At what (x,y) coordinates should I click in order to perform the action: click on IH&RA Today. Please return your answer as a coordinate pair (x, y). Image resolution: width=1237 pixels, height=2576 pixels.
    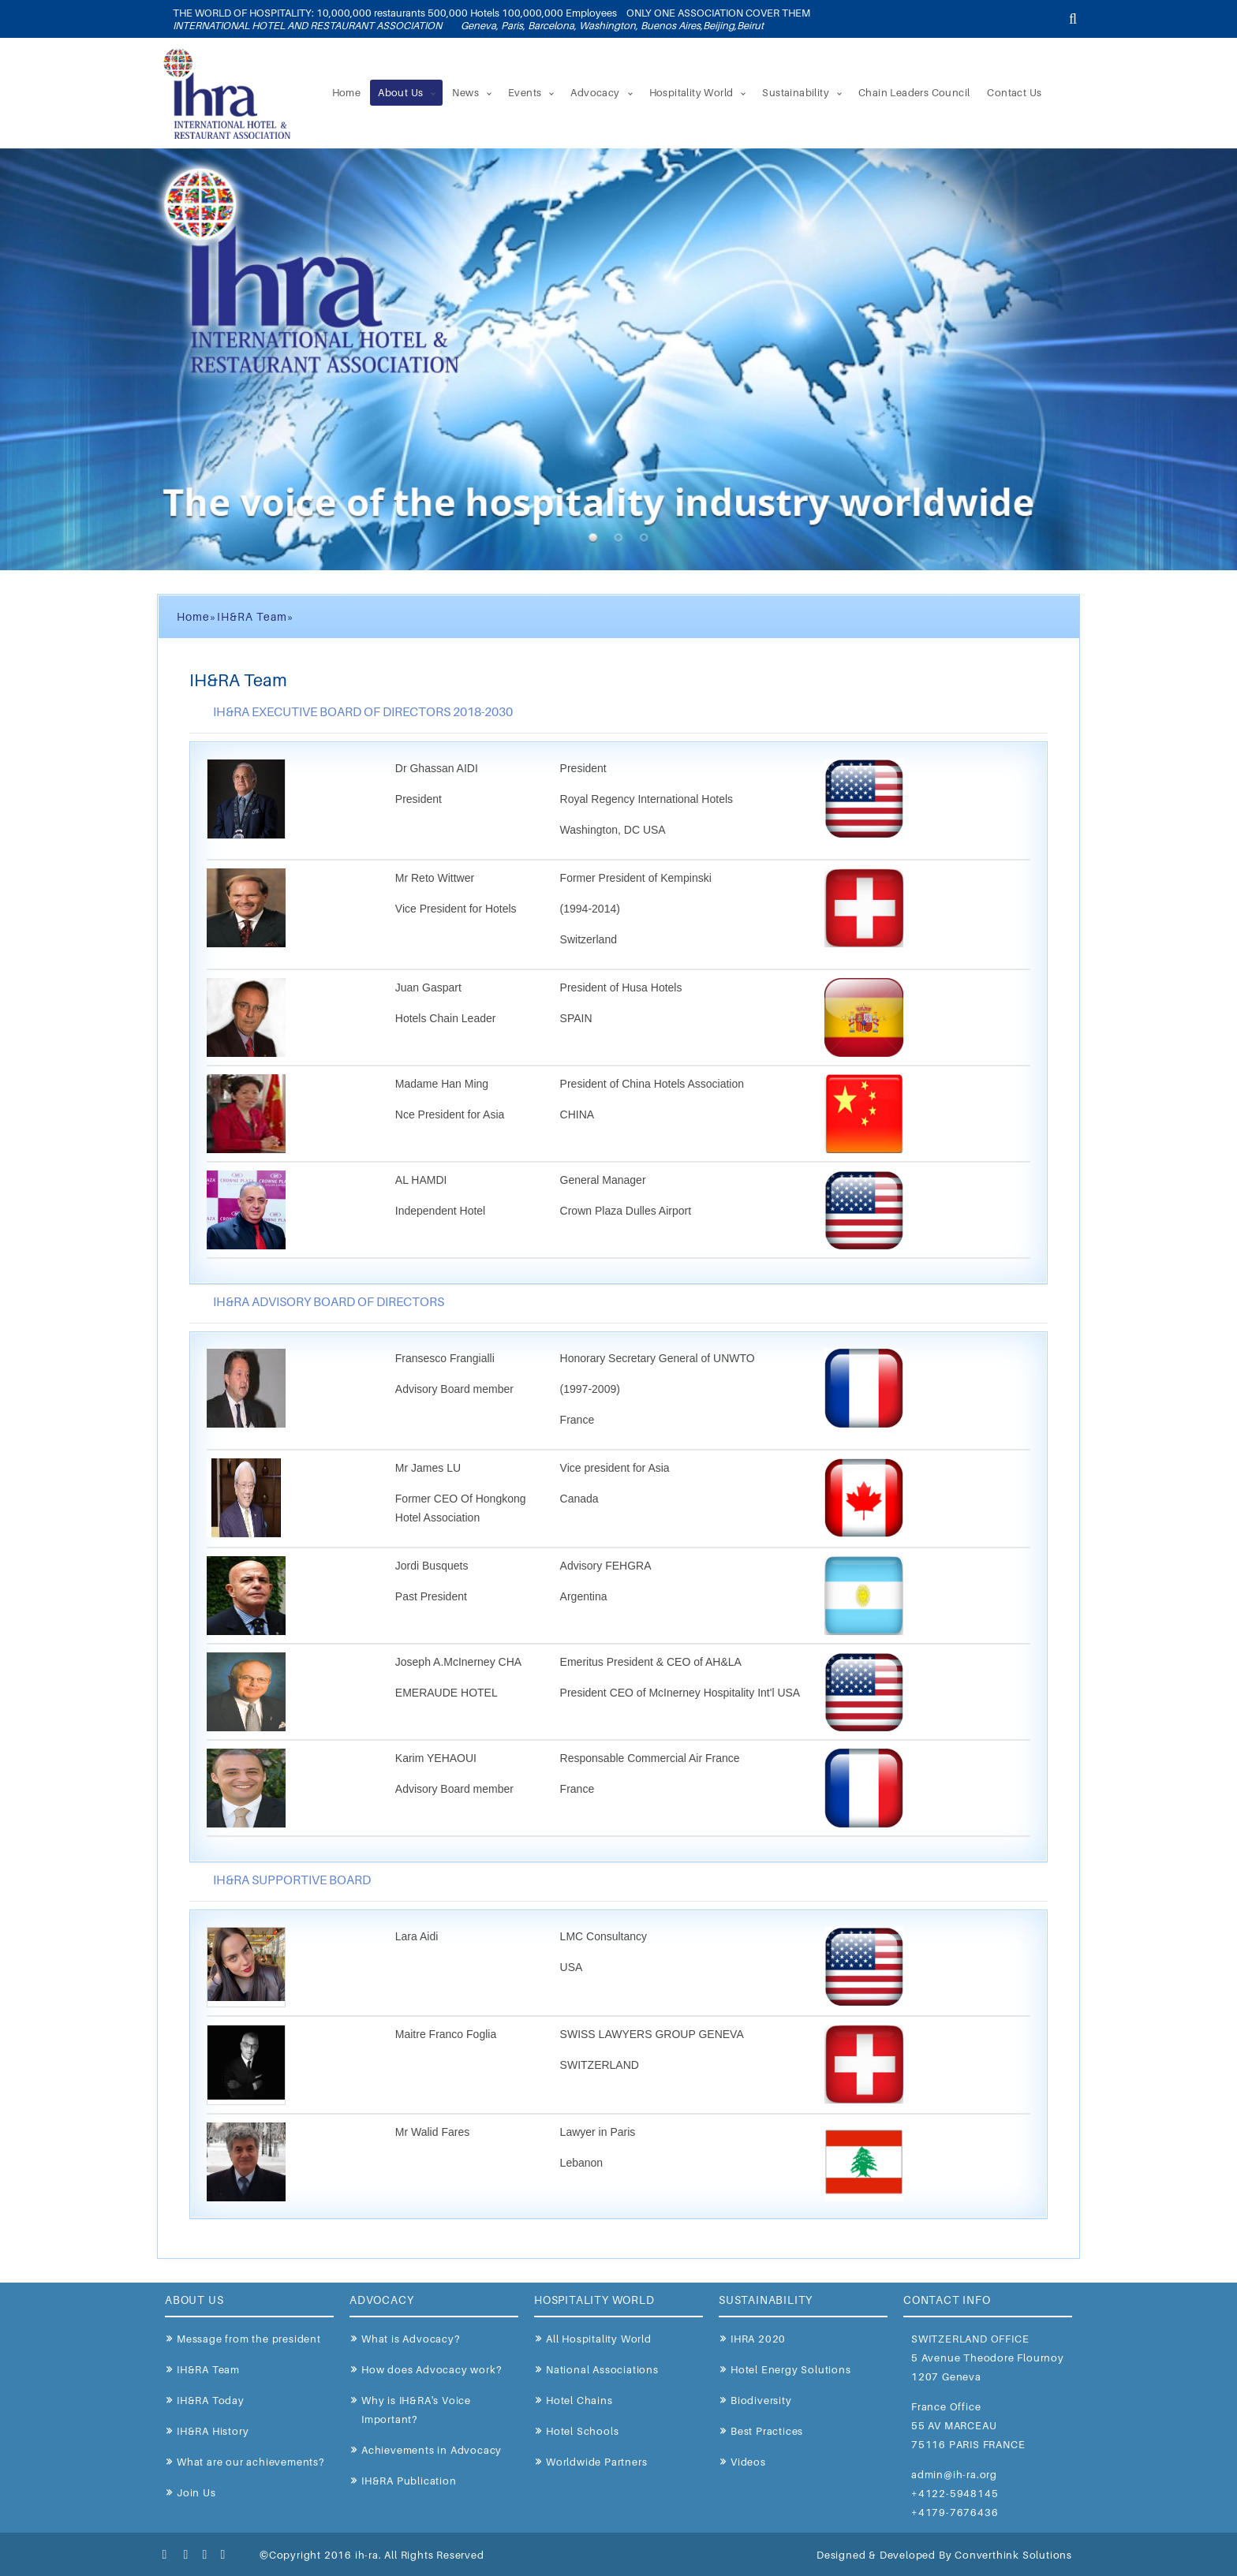
    Looking at the image, I should click on (211, 2400).